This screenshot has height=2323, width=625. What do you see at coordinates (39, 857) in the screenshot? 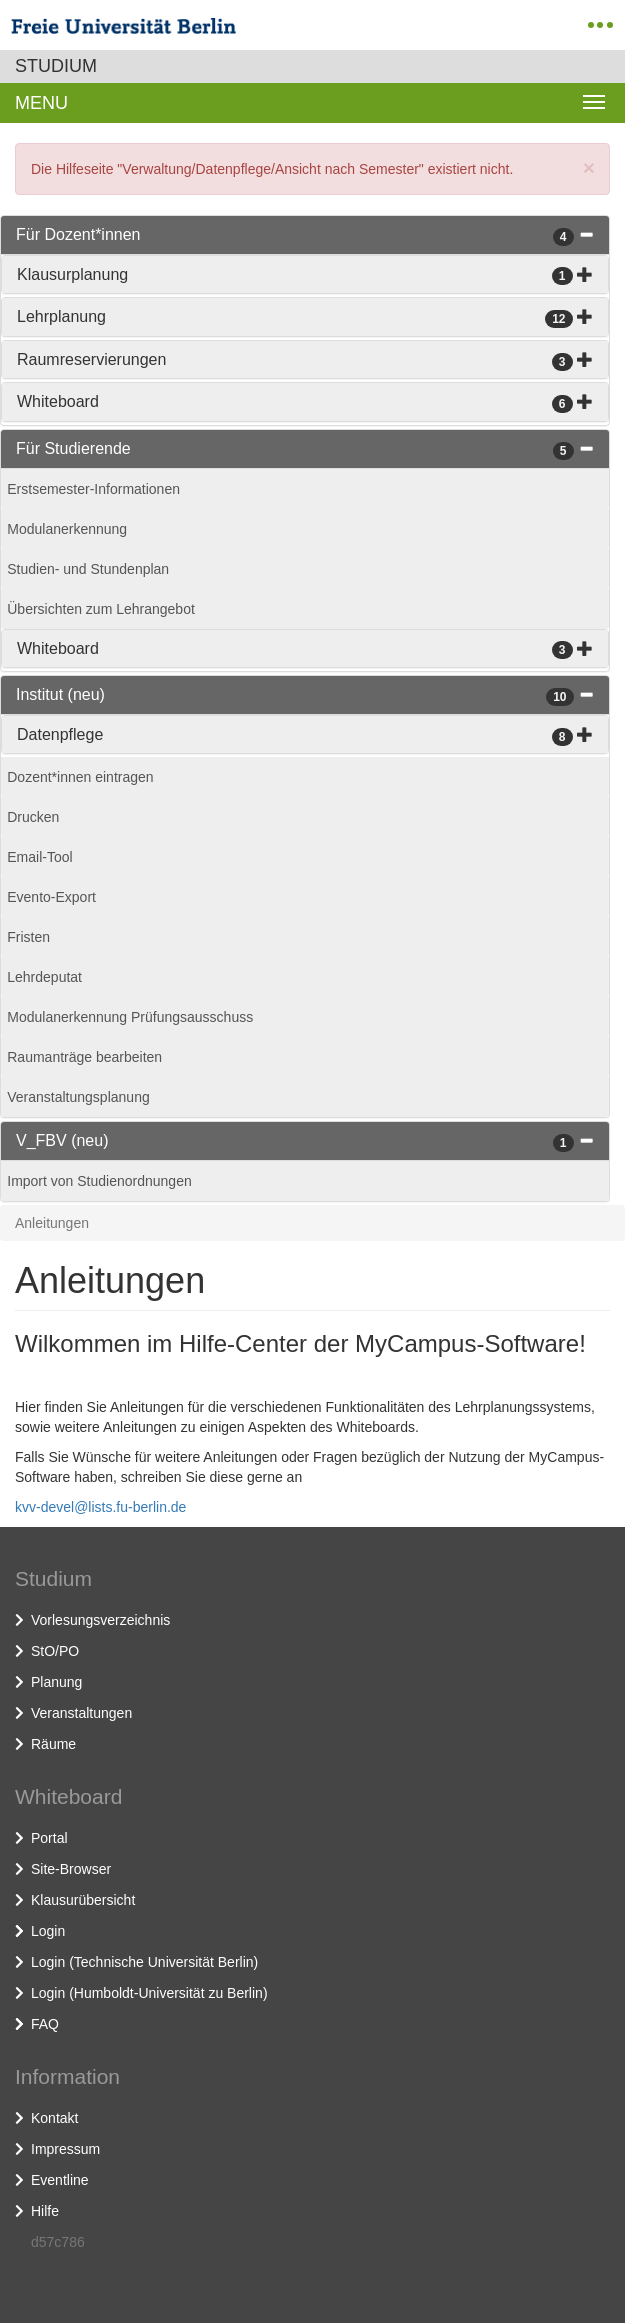
I see `Email-Tool` at bounding box center [39, 857].